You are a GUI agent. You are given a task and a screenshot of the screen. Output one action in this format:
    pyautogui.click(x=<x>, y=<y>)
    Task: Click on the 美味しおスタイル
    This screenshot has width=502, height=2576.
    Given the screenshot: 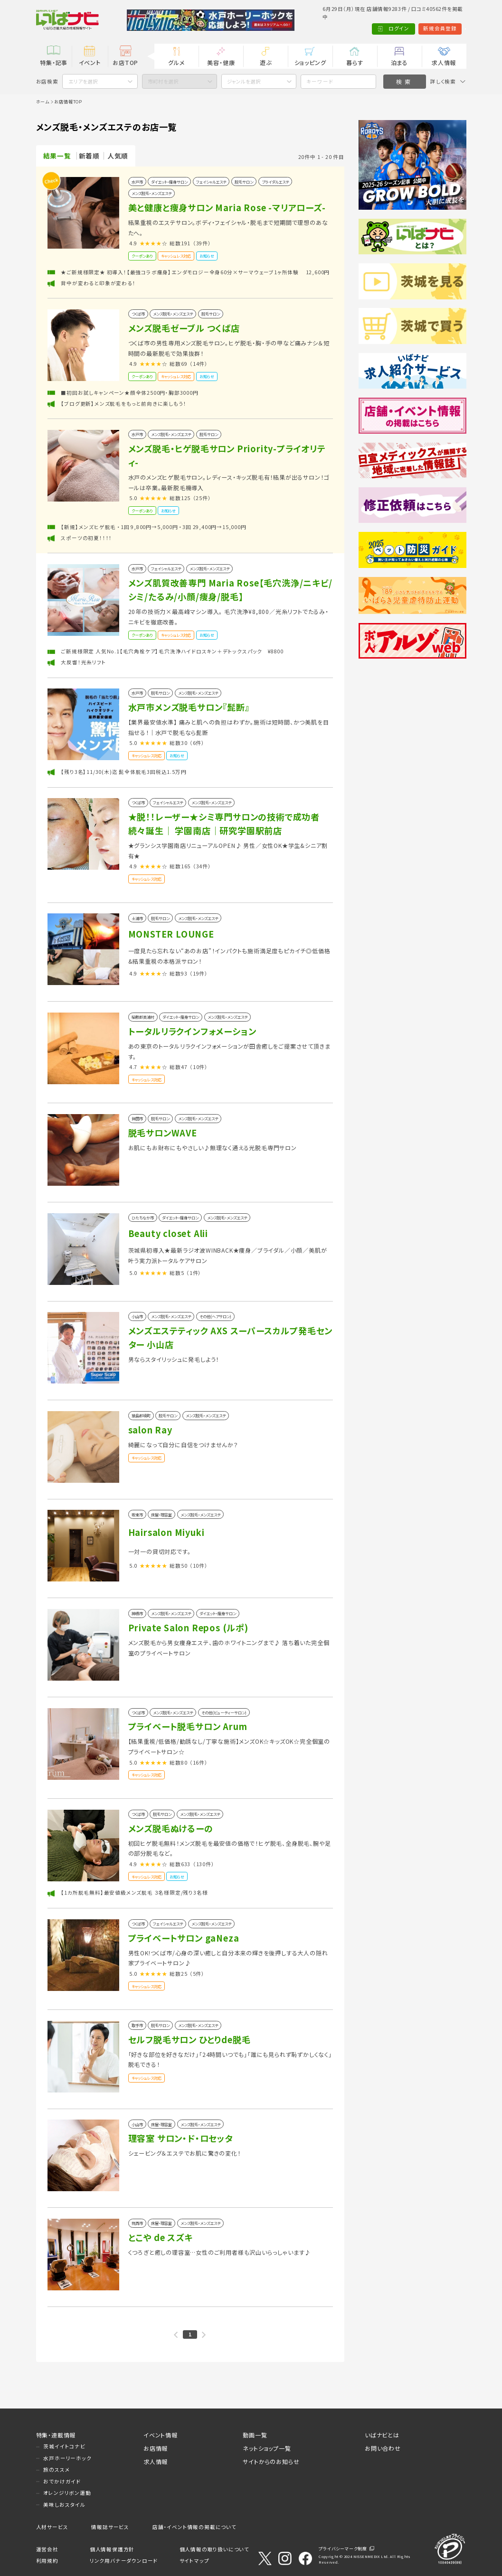 What is the action you would take?
    pyautogui.click(x=64, y=2504)
    